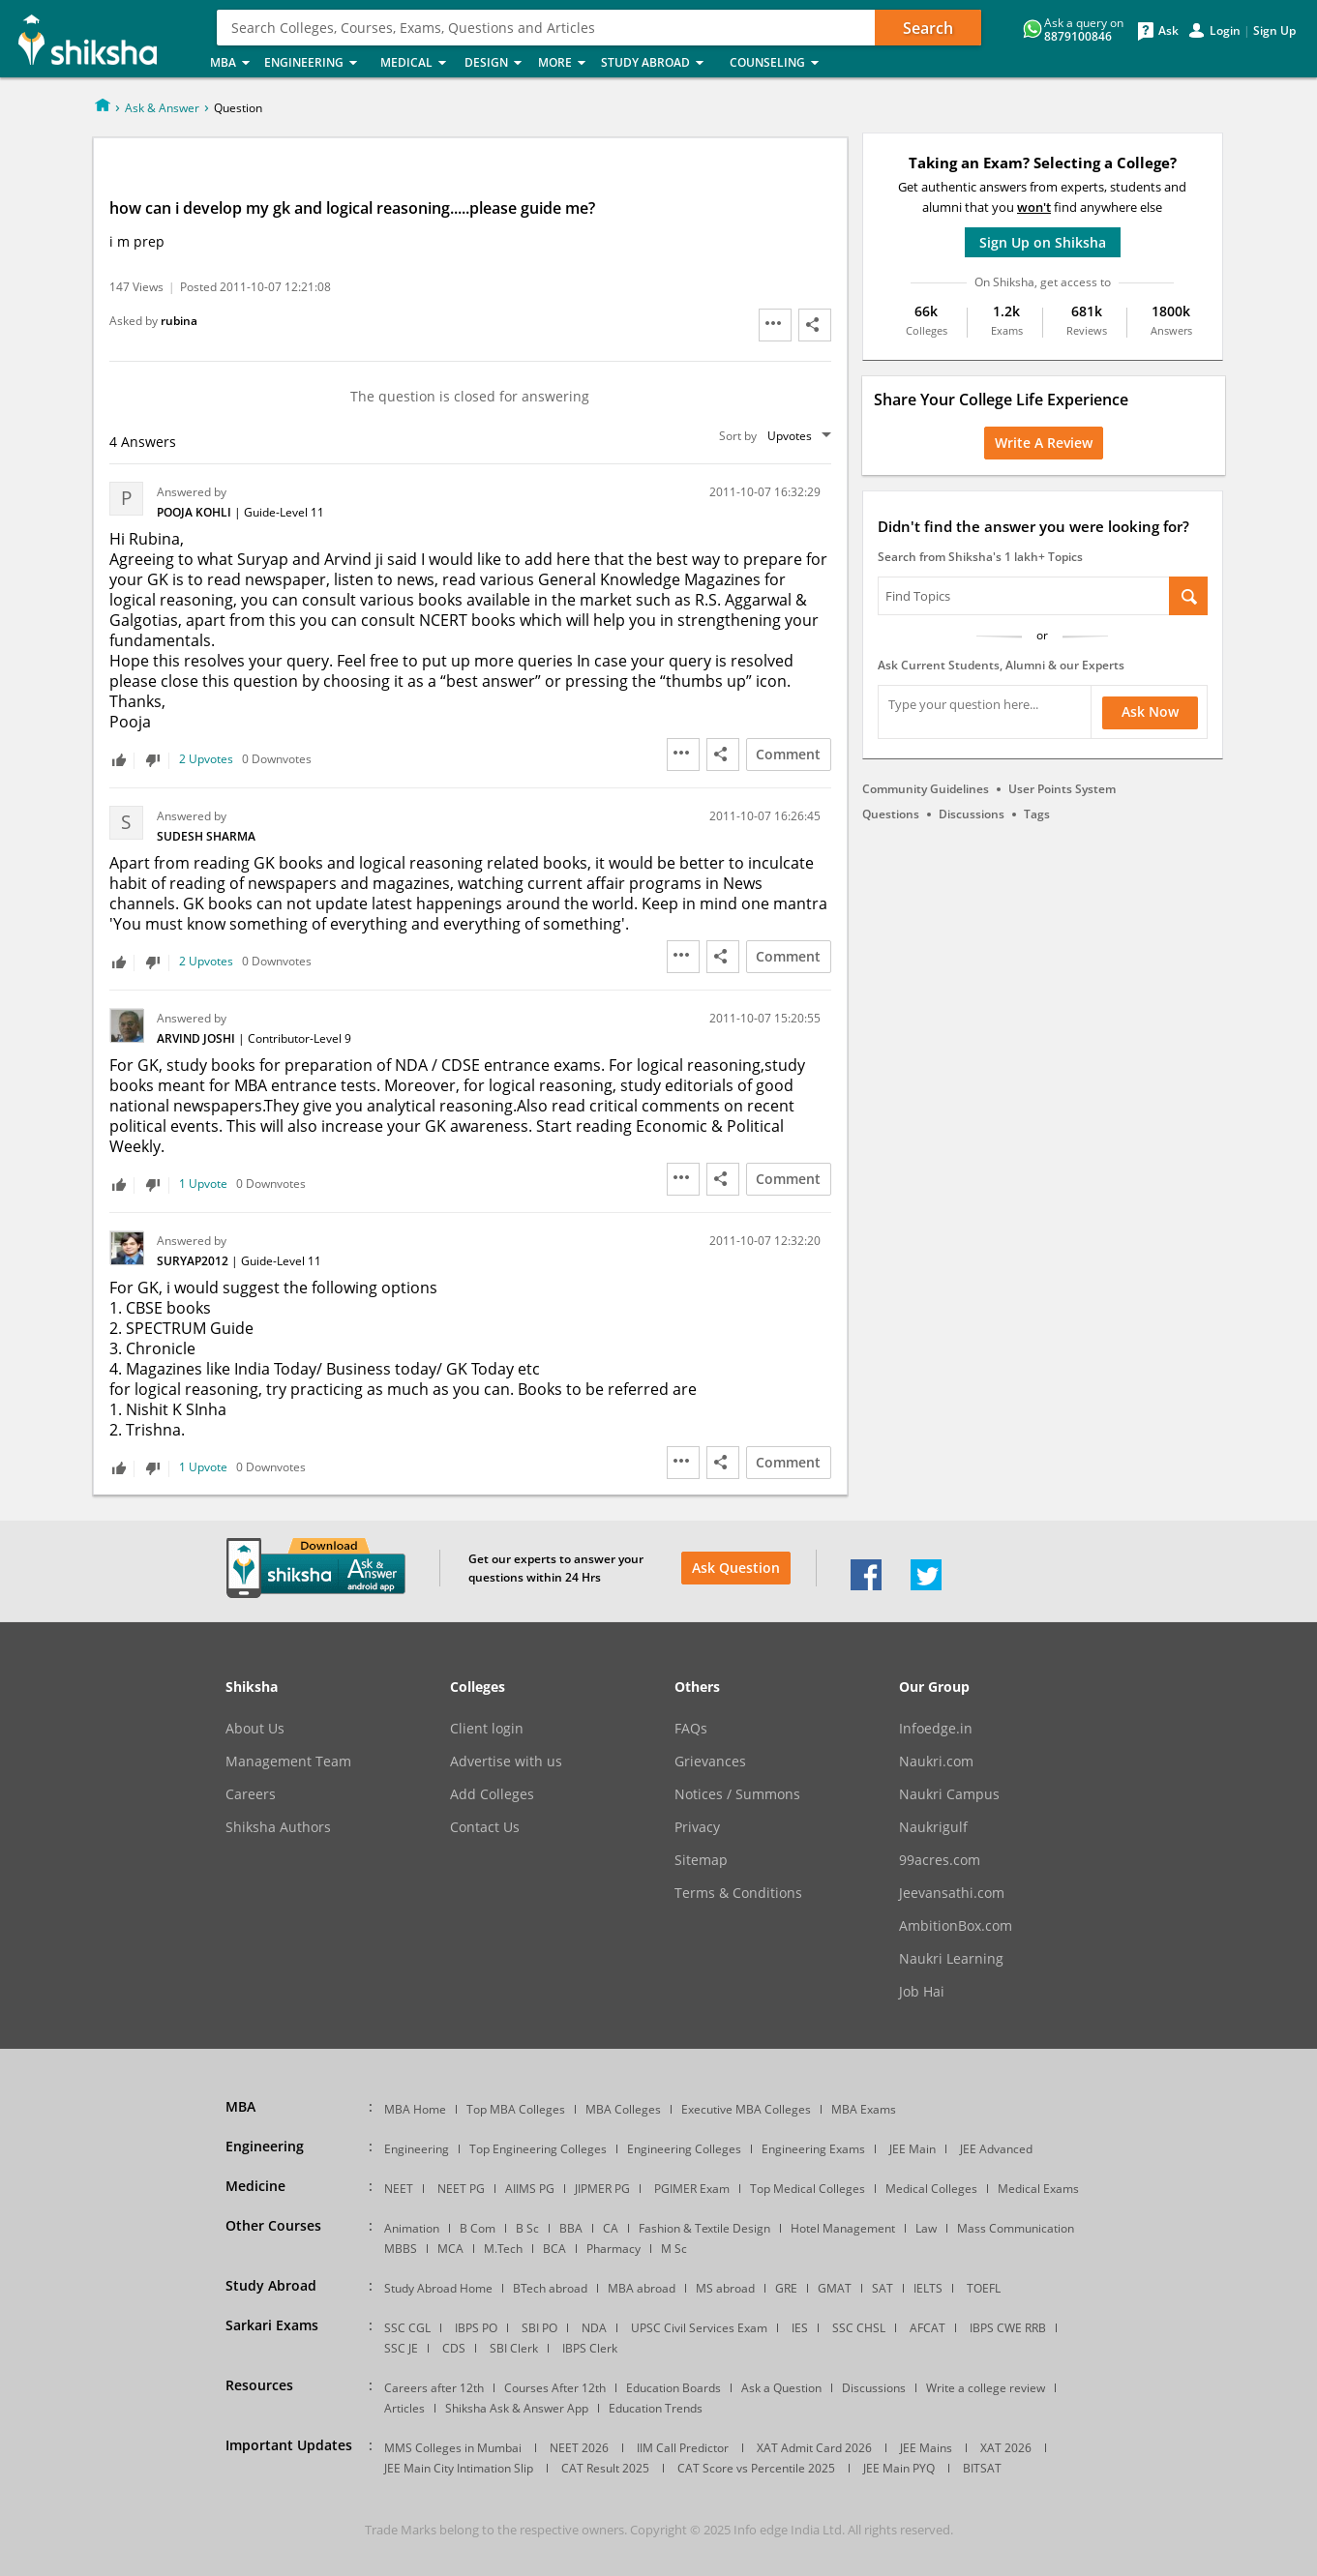  Describe the element at coordinates (697, 1827) in the screenshot. I see `Privacy` at that location.